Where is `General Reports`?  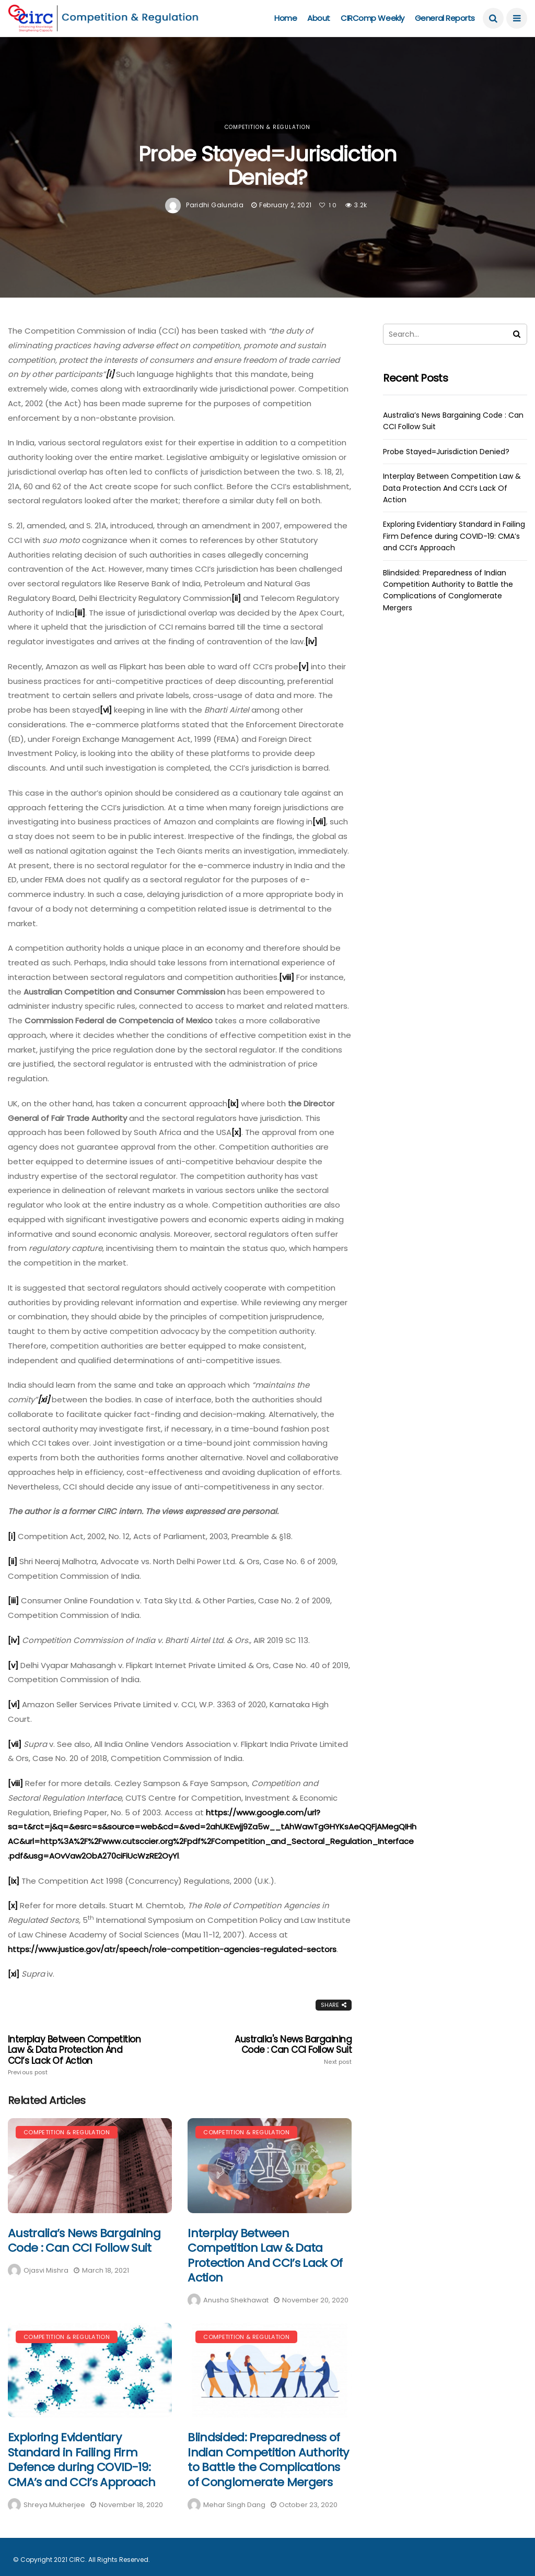 General Reports is located at coordinates (445, 18).